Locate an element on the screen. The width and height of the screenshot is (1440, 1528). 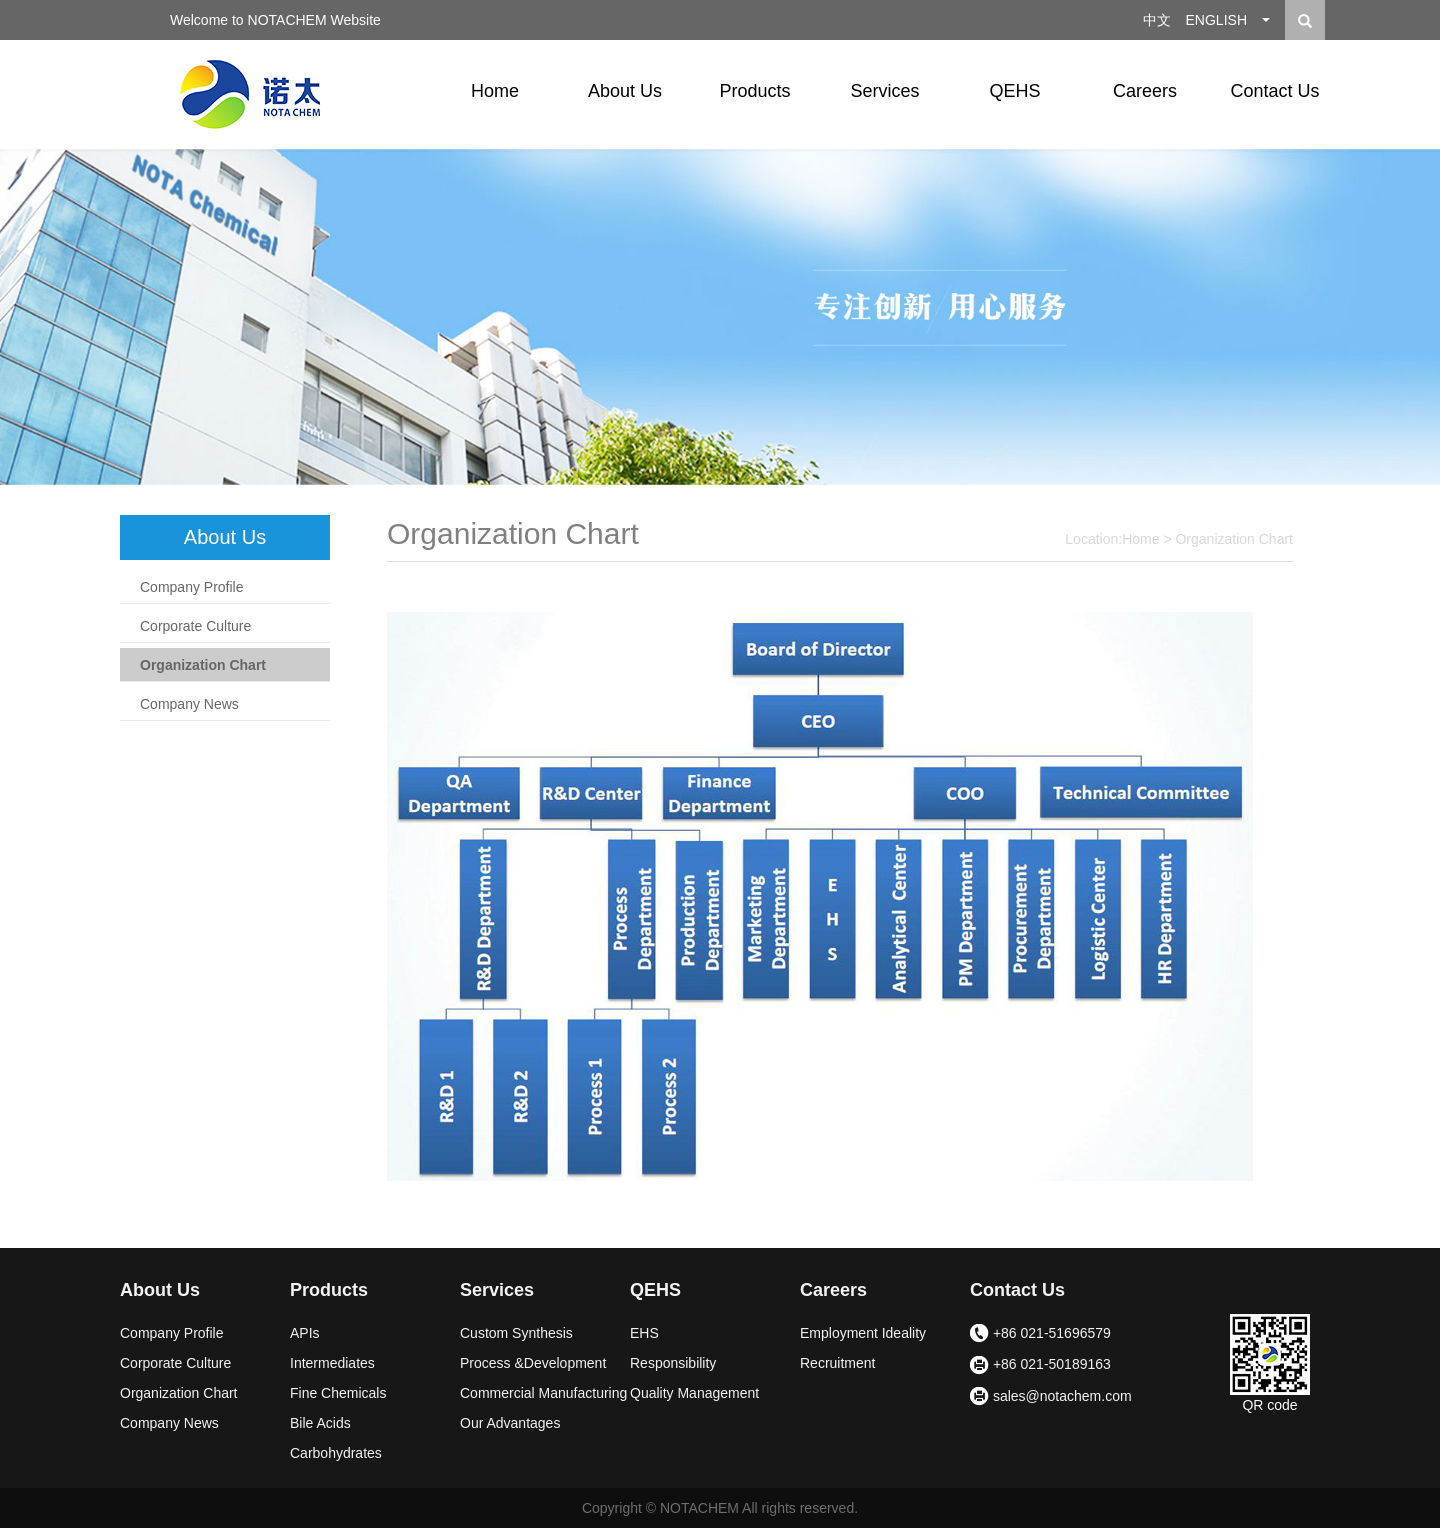
+86 021-50189163 is located at coordinates (1040, 1366).